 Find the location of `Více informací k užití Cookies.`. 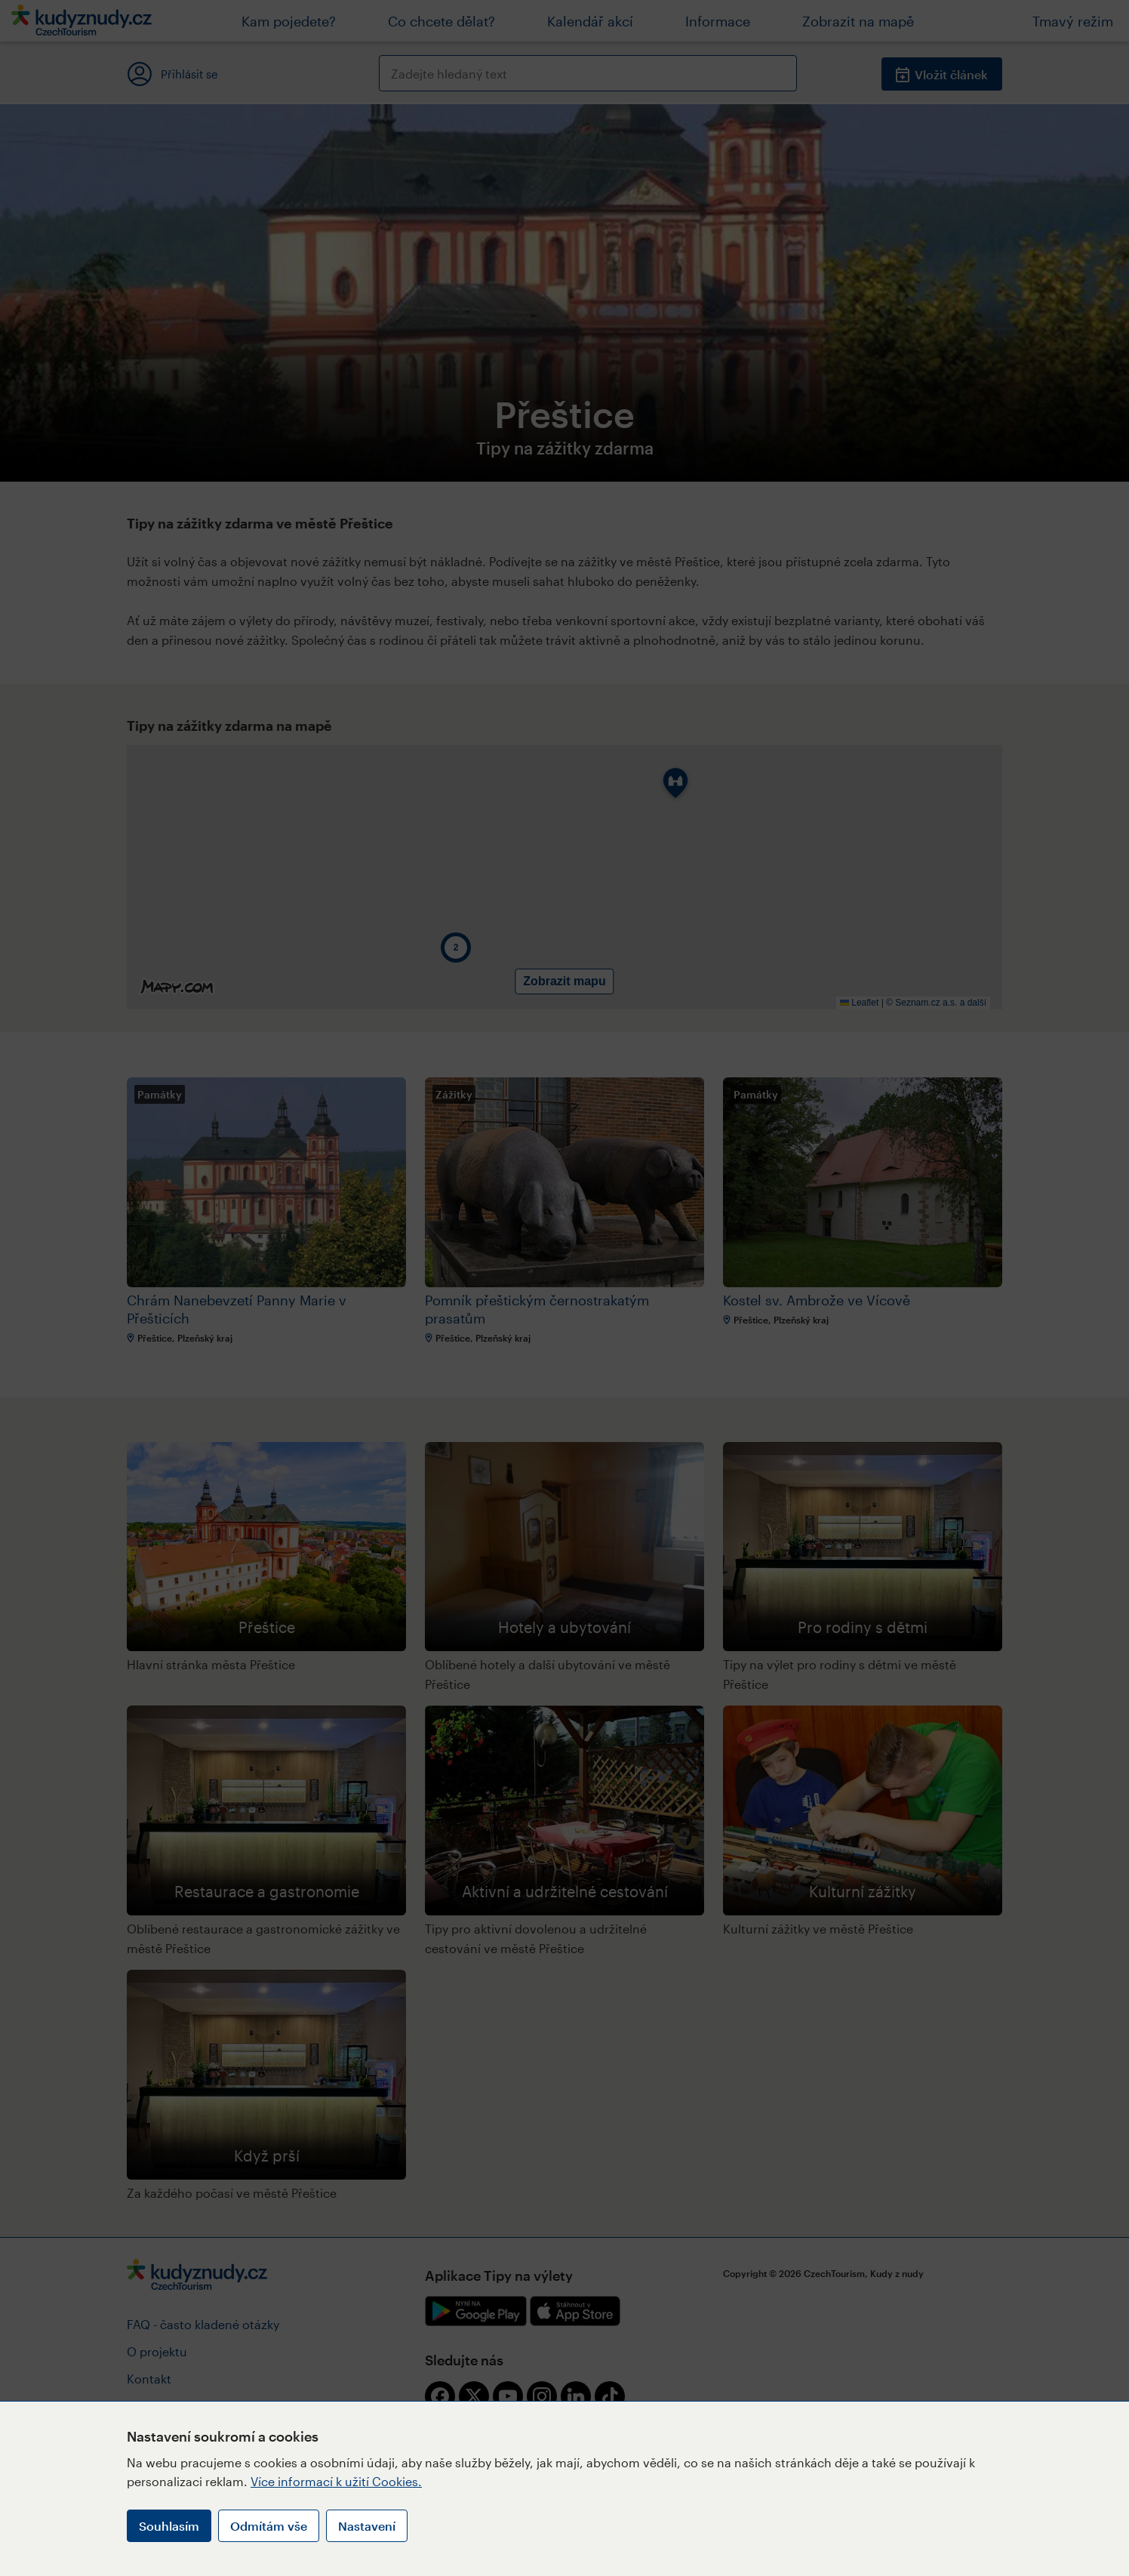

Více informací k užití Cookies. is located at coordinates (336, 2481).